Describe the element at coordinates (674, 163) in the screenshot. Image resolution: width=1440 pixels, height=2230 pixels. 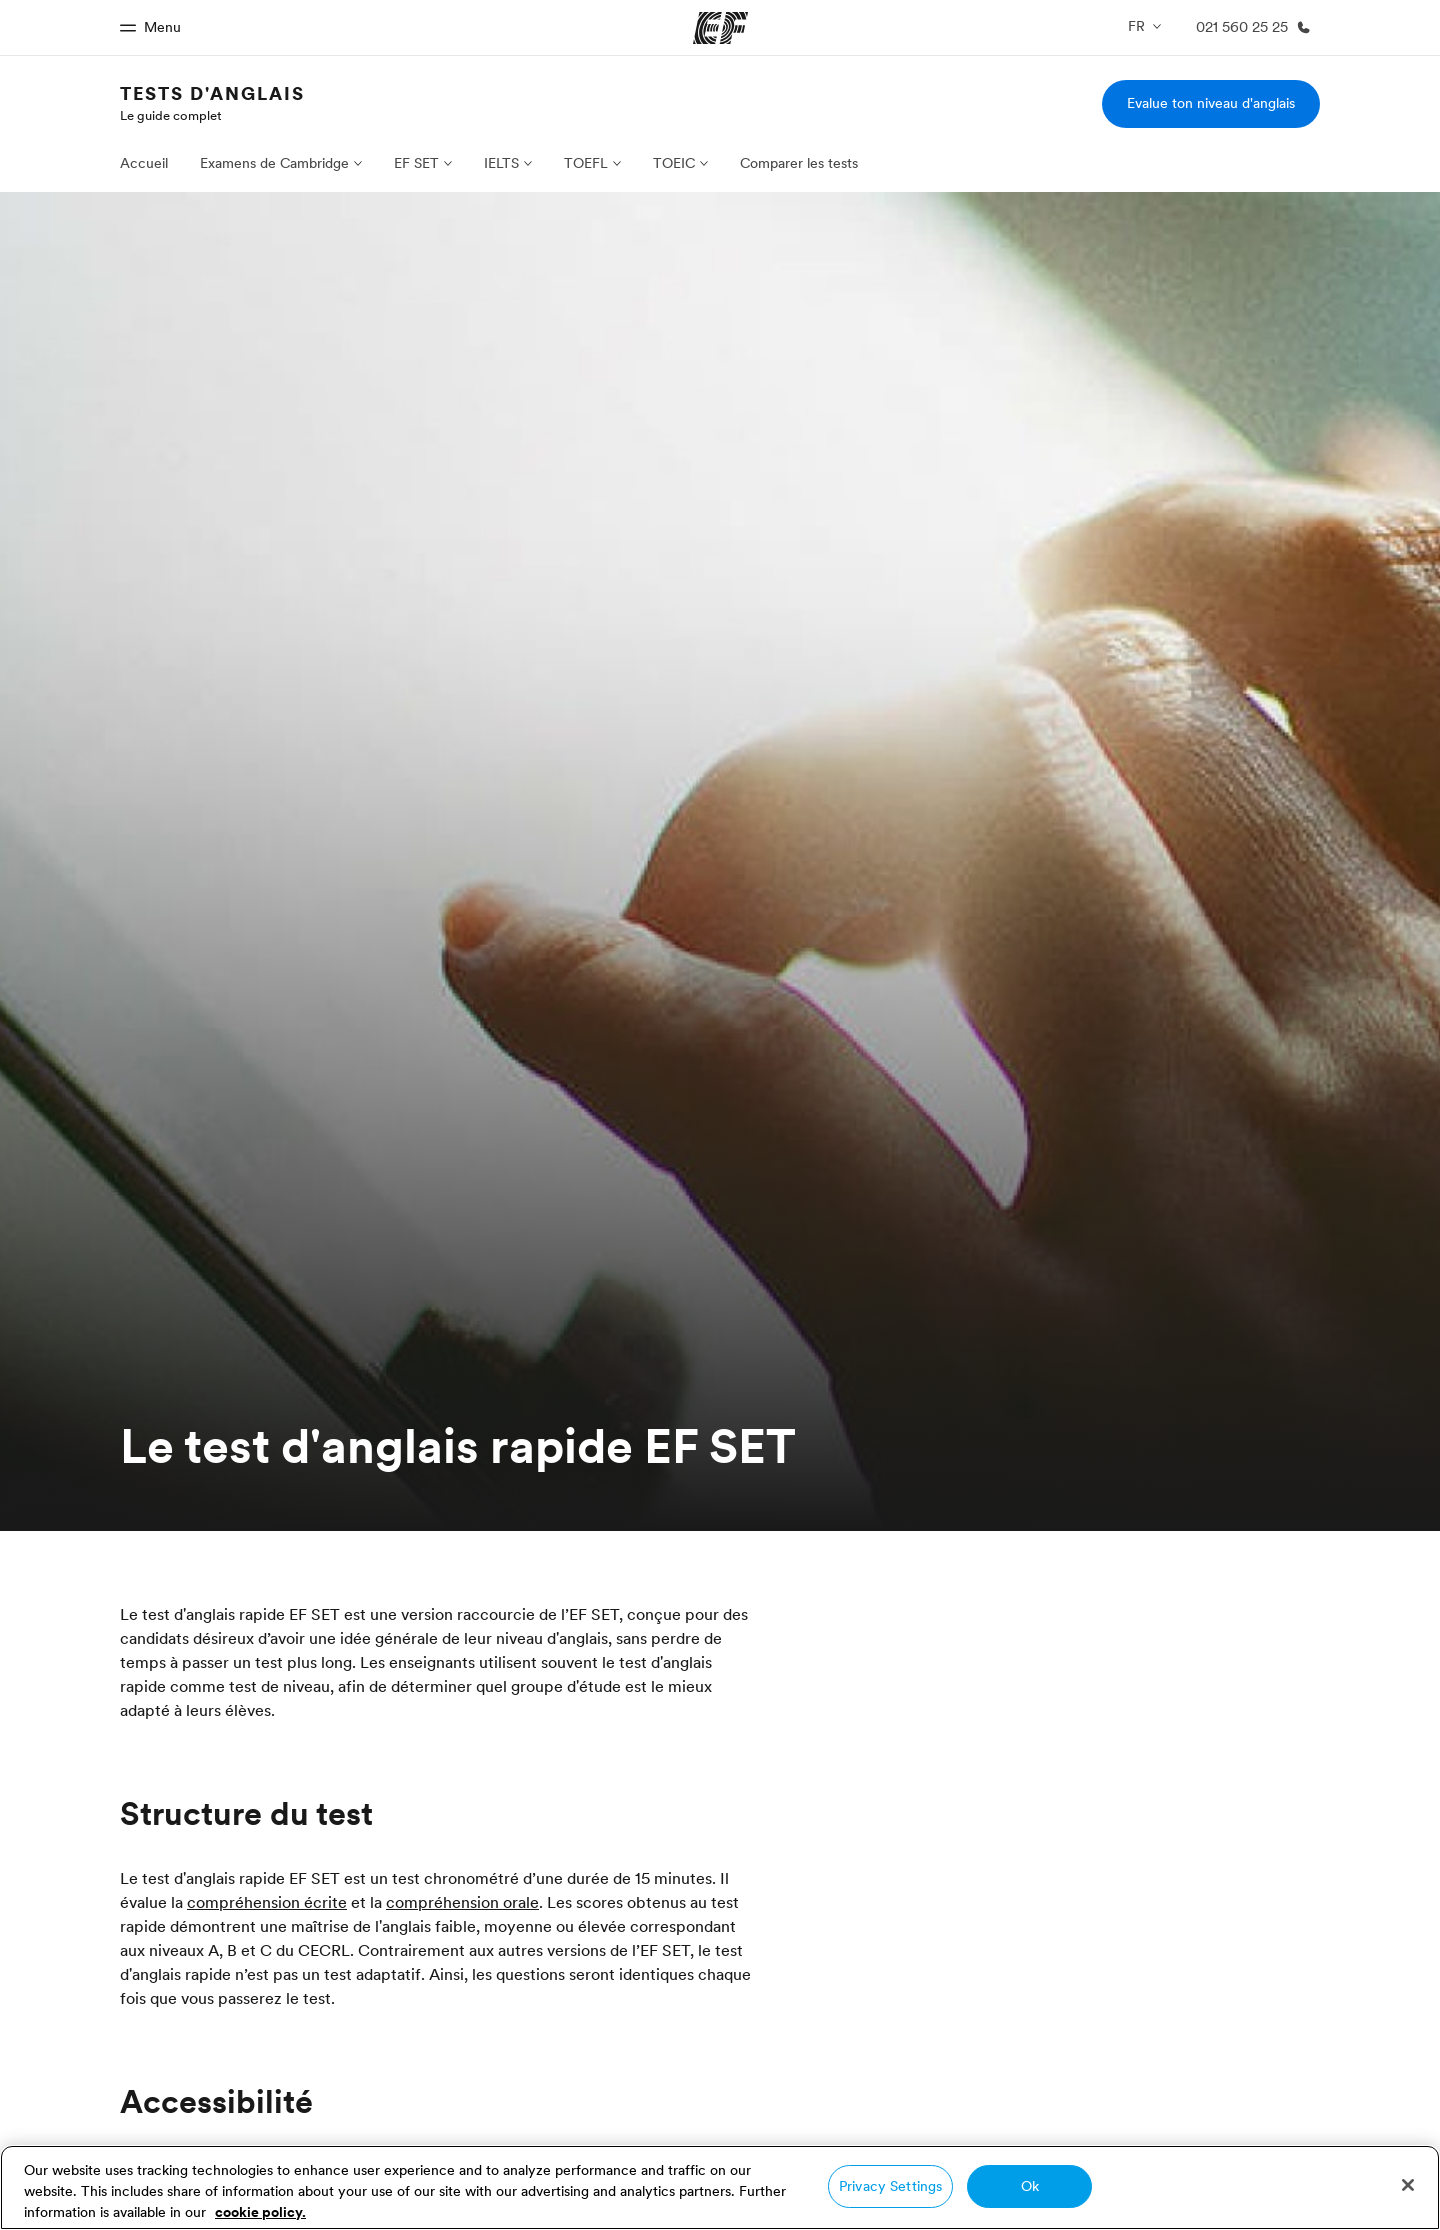
I see `TOEIC` at that location.